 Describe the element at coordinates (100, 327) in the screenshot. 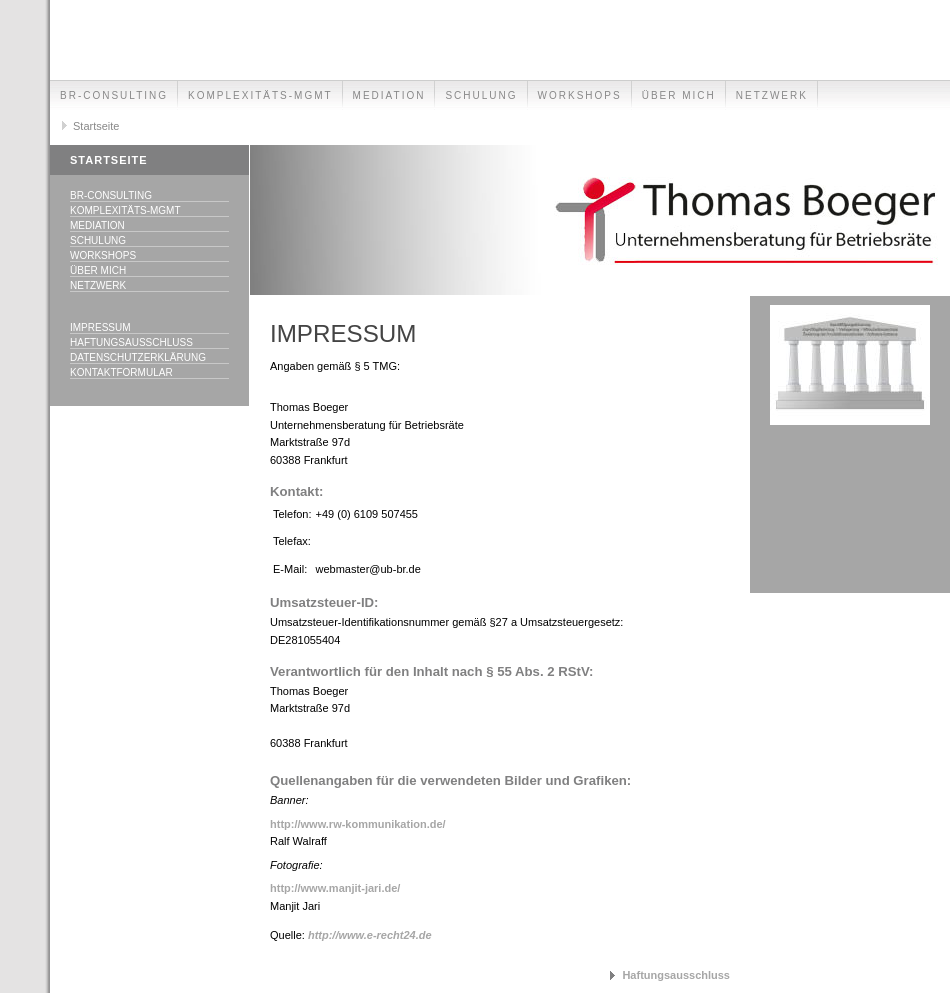

I see `Impressum` at that location.